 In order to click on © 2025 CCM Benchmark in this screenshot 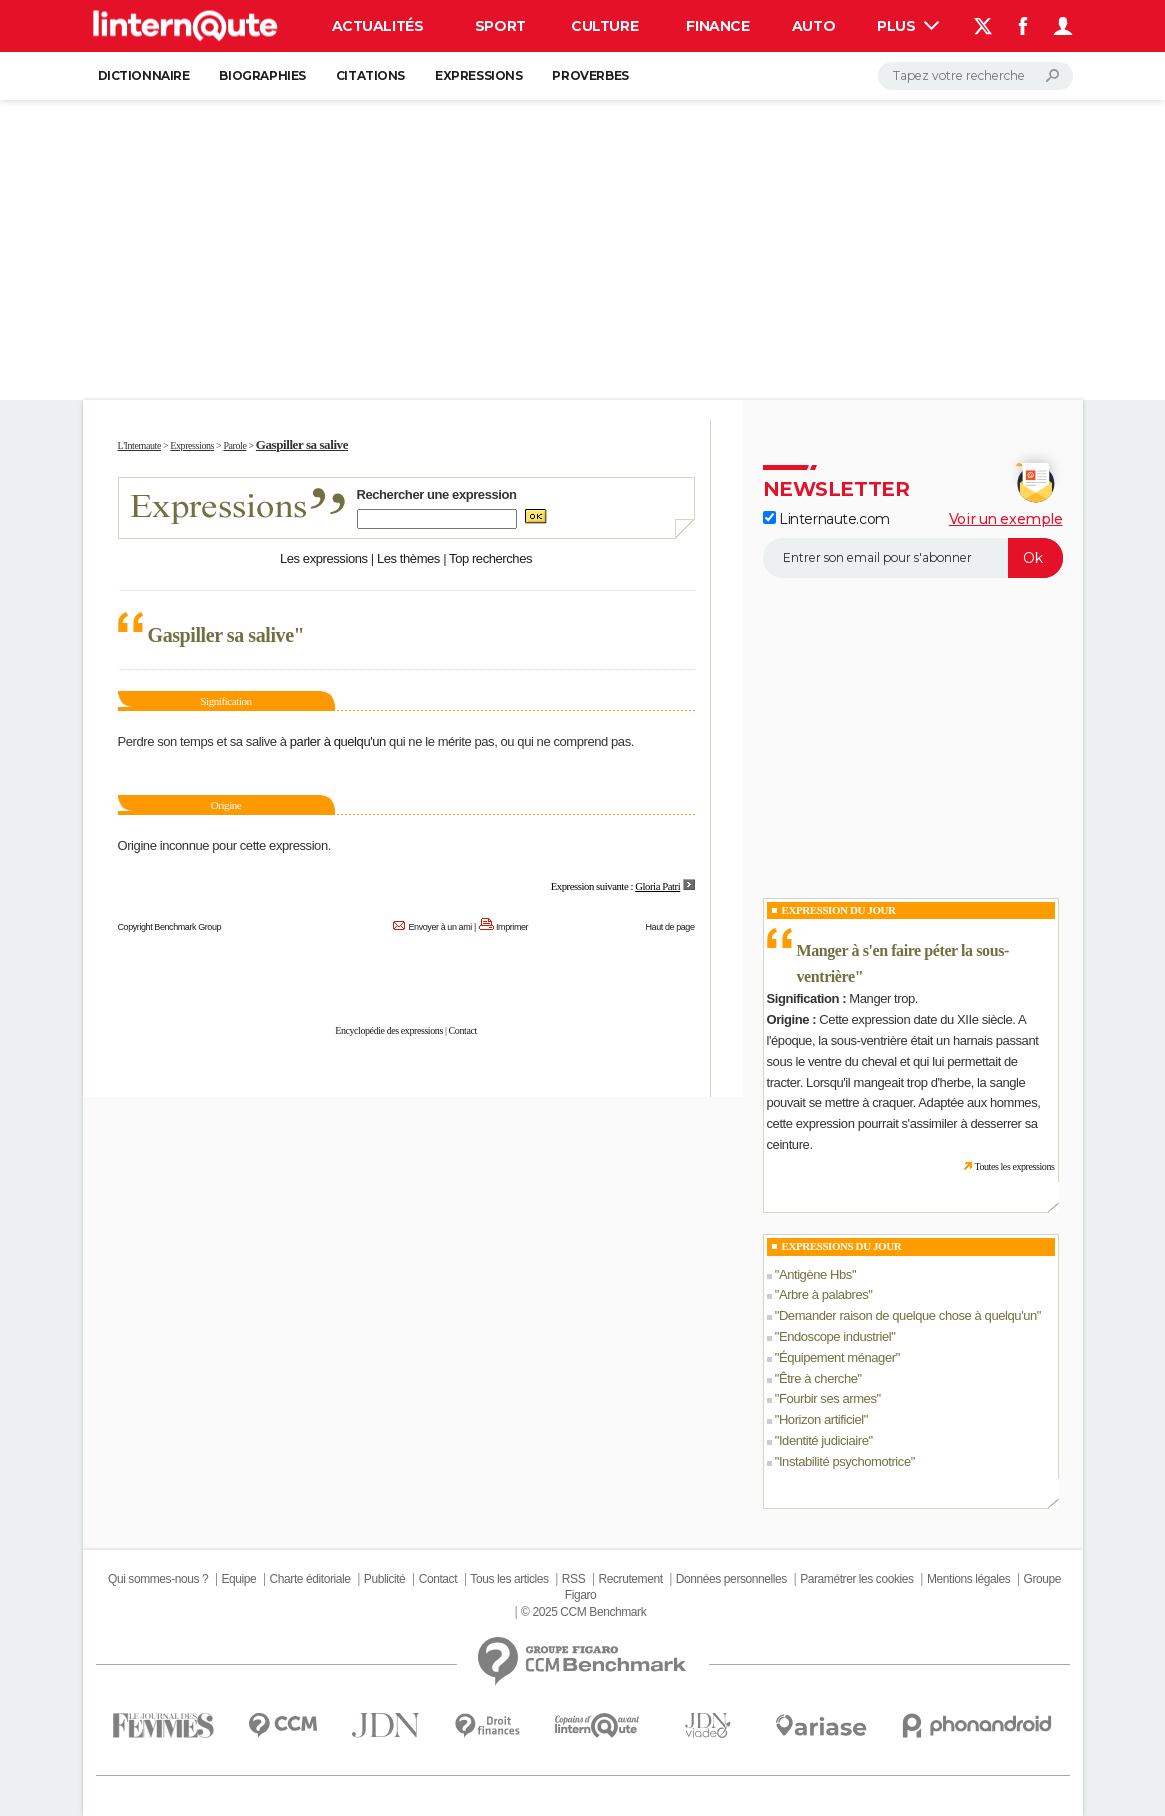, I will do `click(583, 1612)`.